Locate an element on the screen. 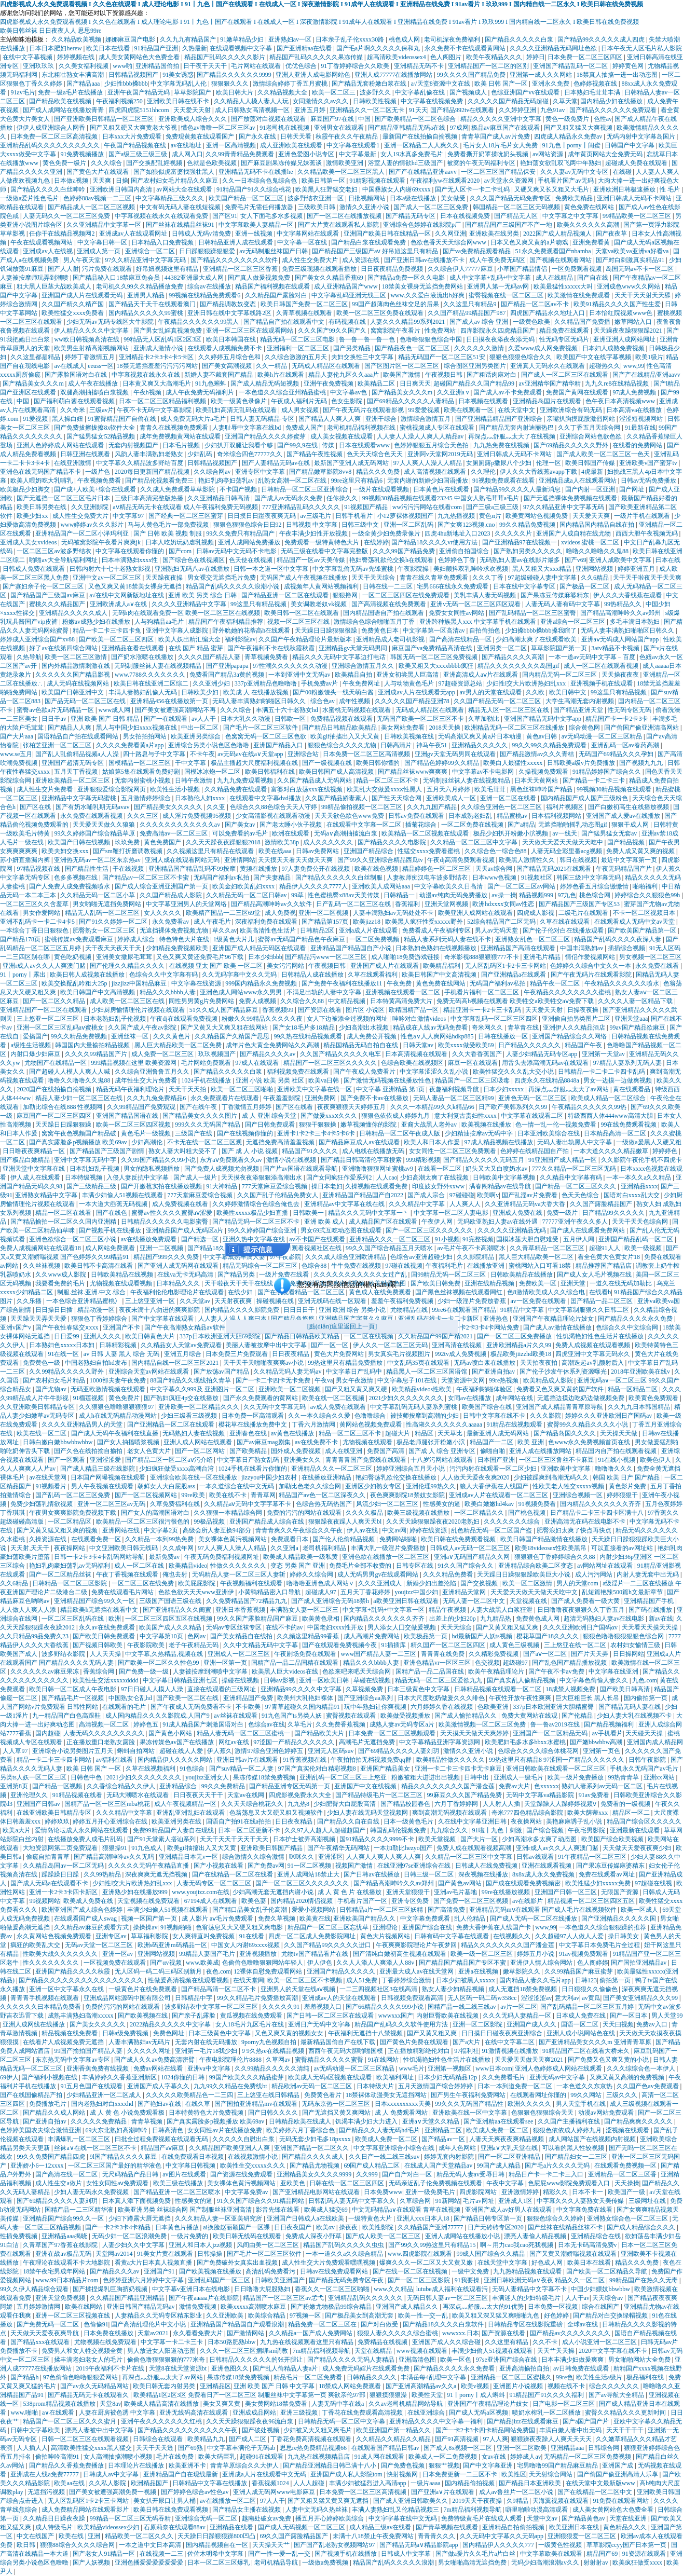 This screenshot has height=2576, width=683. 国产交换视频 is located at coordinates (479, 1583).